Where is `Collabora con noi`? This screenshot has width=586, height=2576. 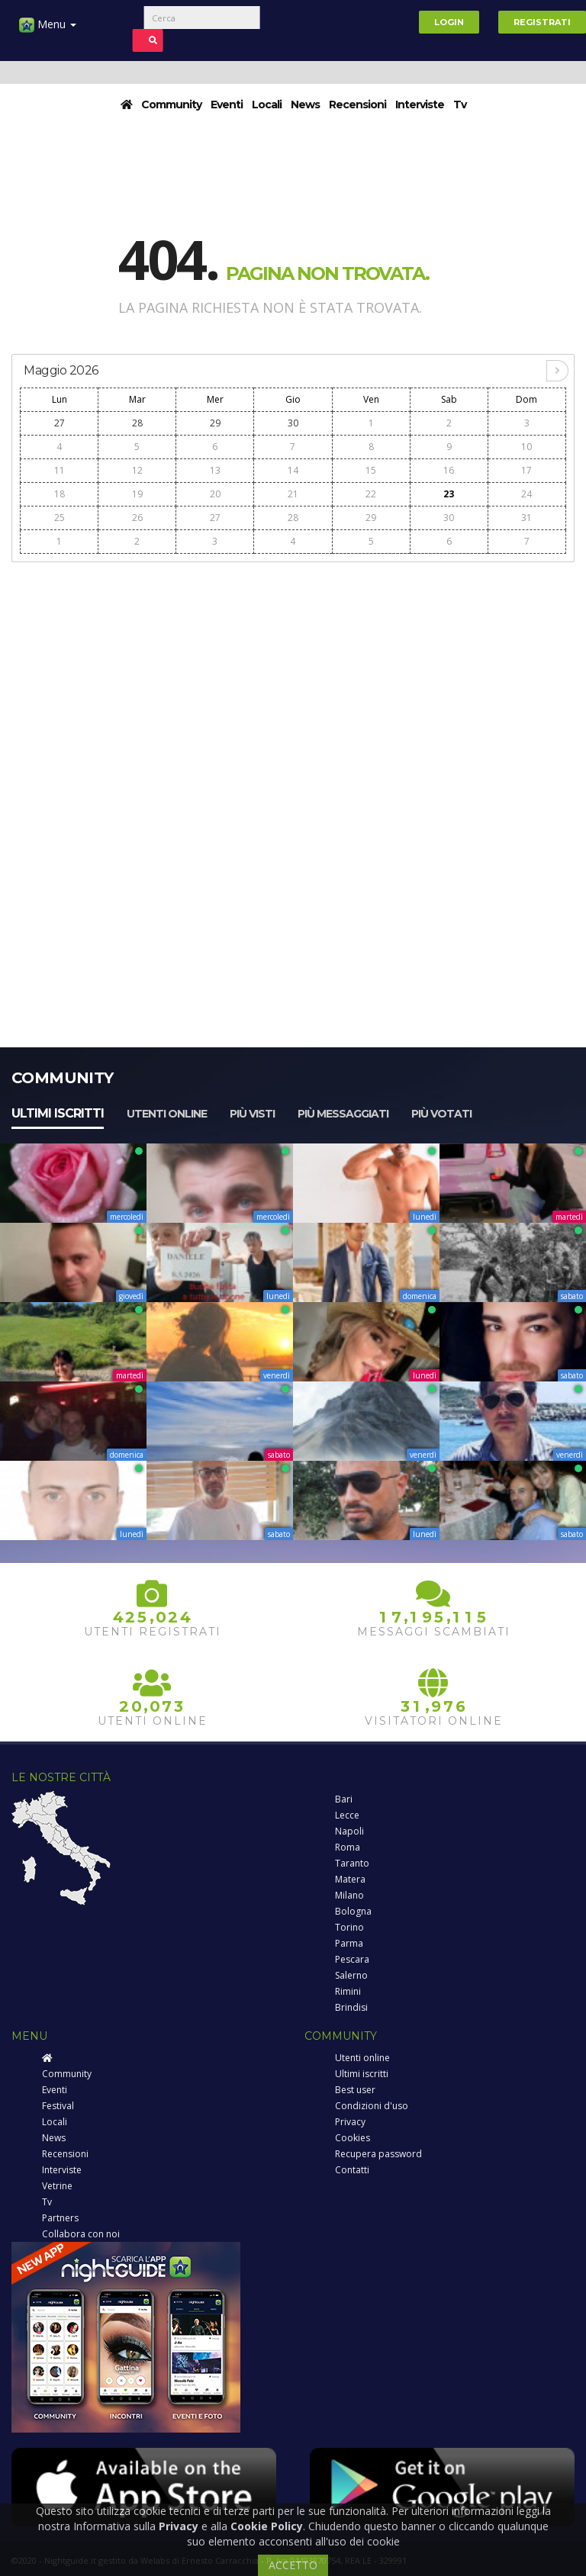 Collabora con noi is located at coordinates (81, 2233).